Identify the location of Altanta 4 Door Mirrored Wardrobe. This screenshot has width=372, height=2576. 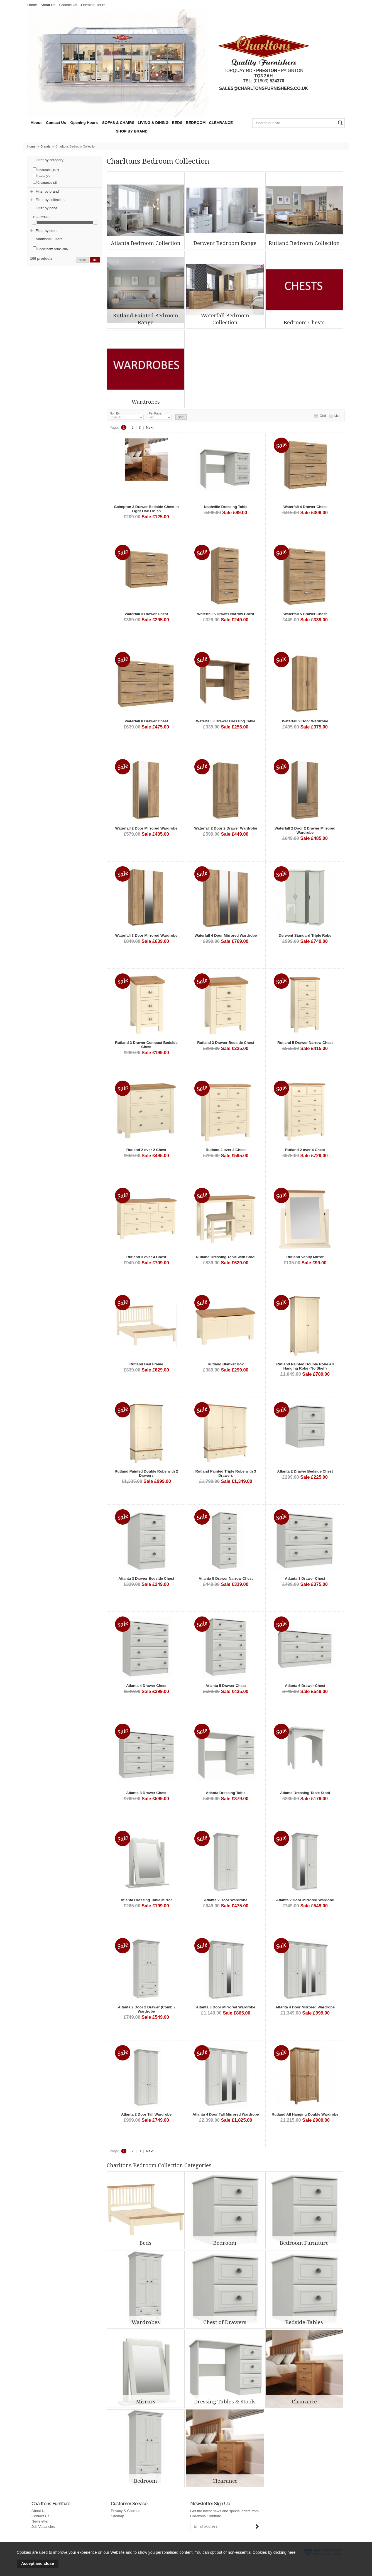
(305, 2007).